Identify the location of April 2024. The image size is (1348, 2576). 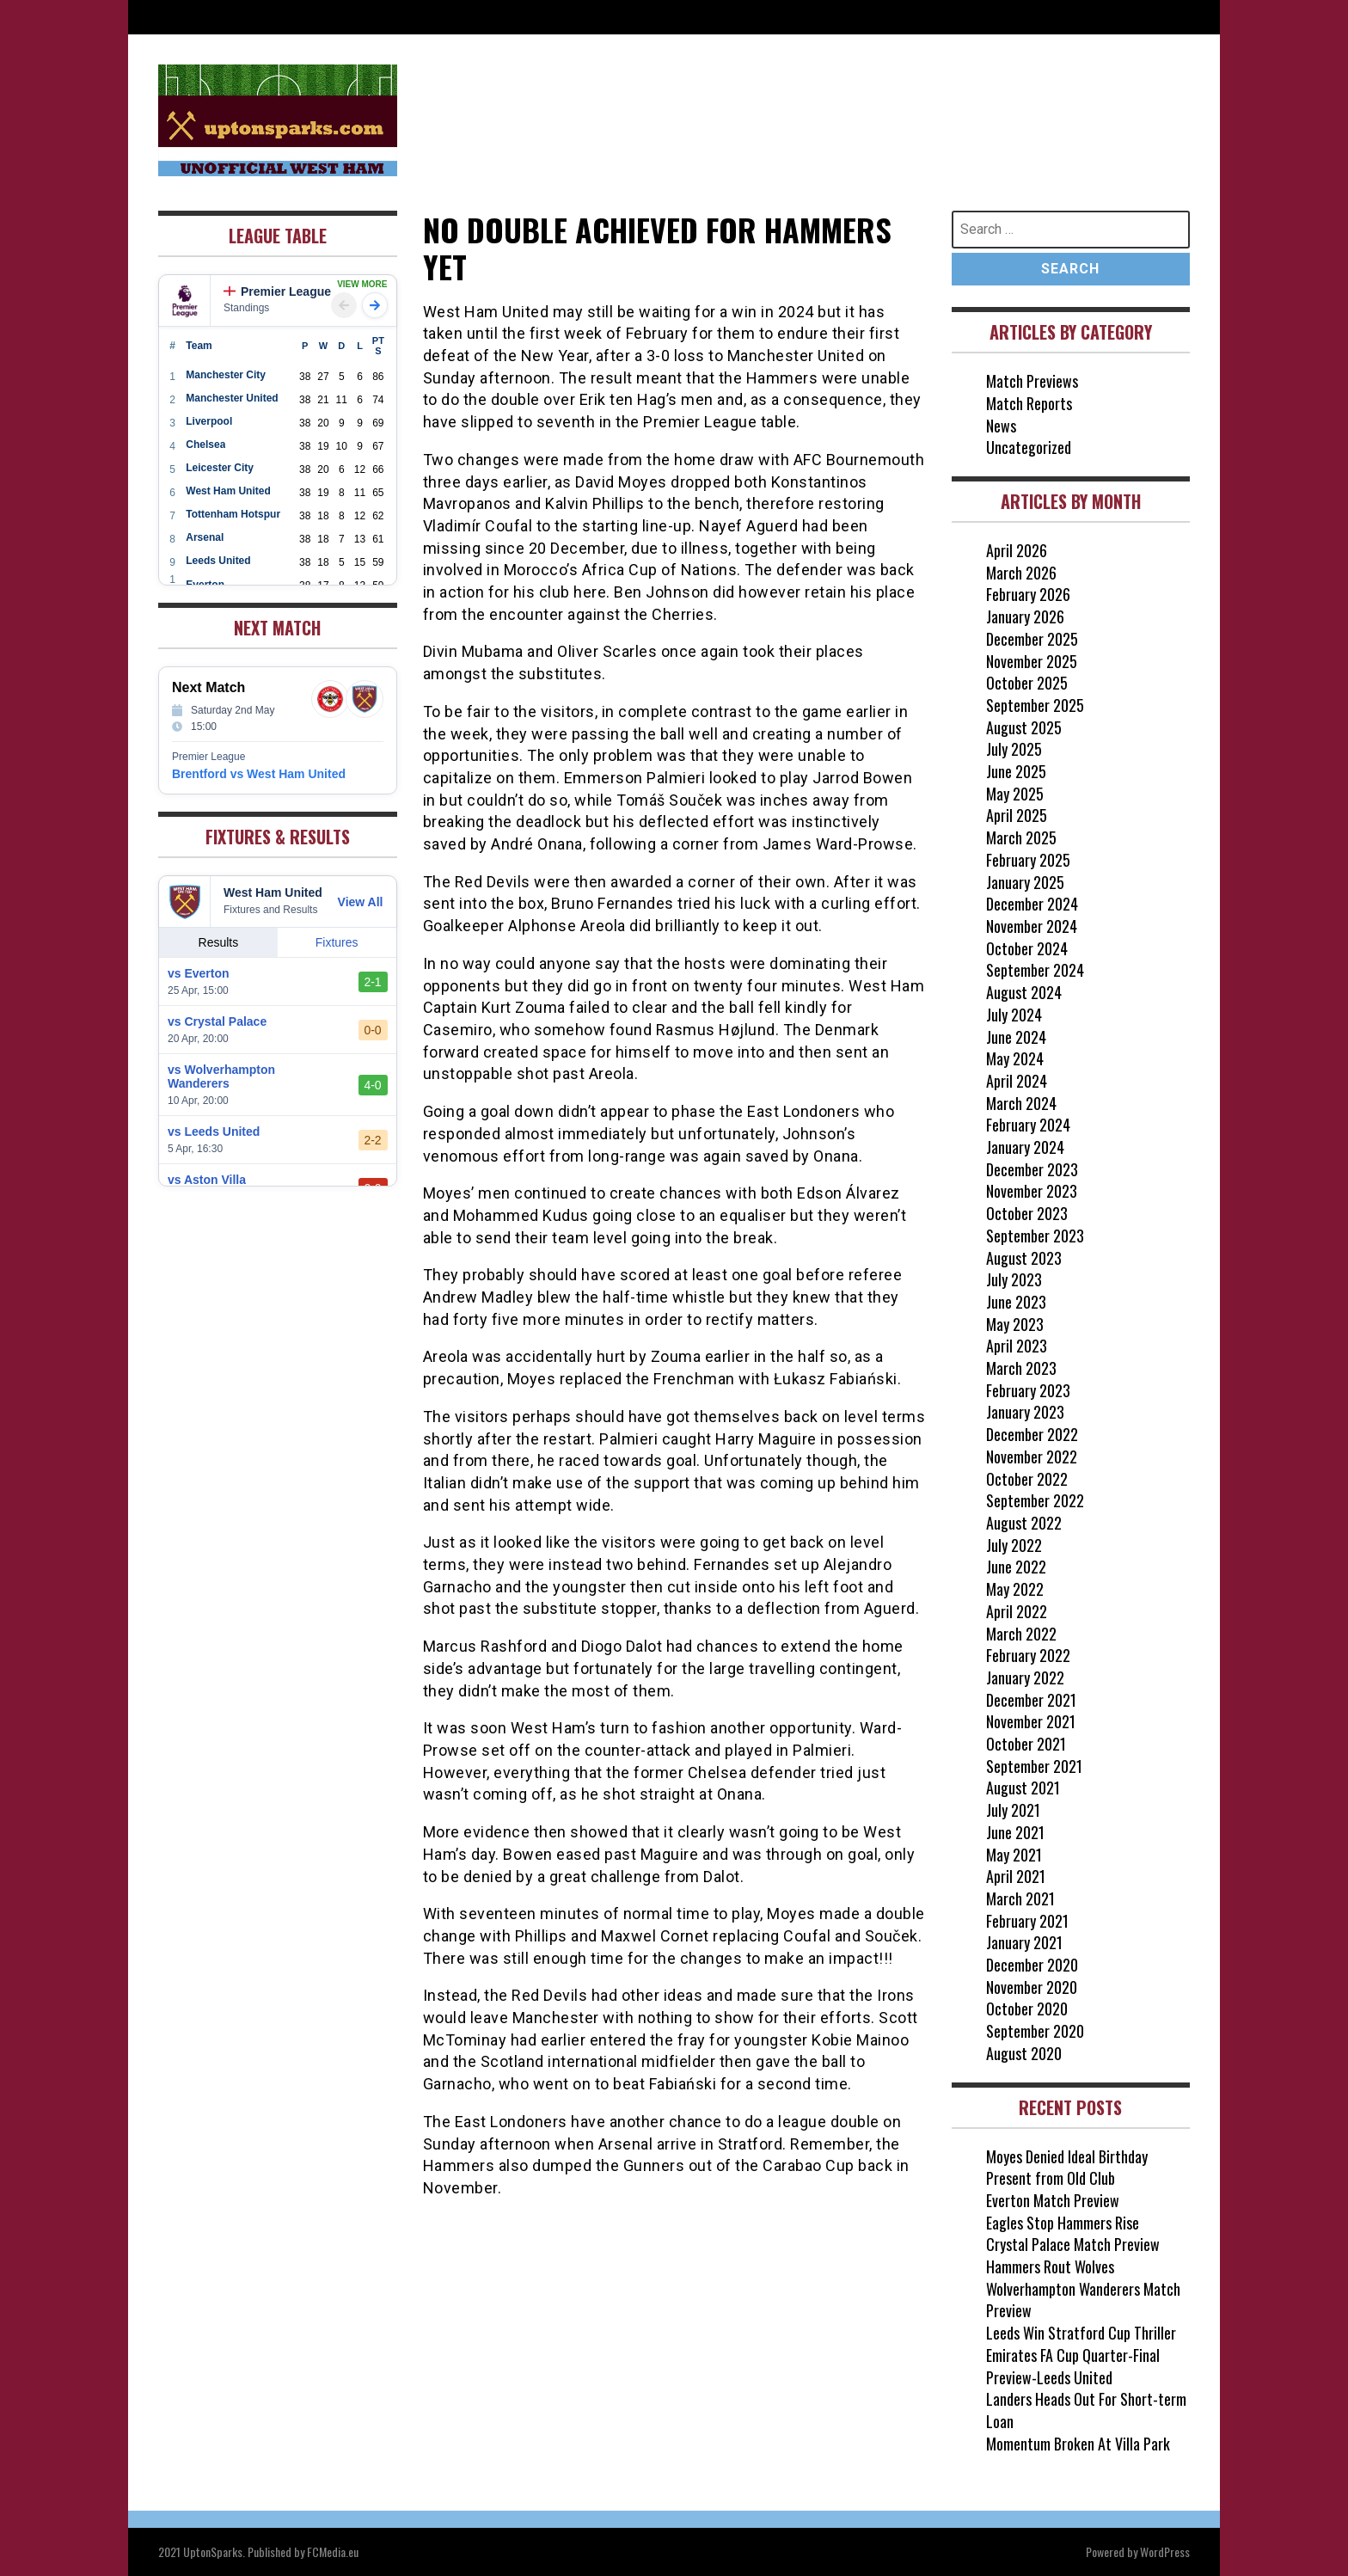
(1016, 1081).